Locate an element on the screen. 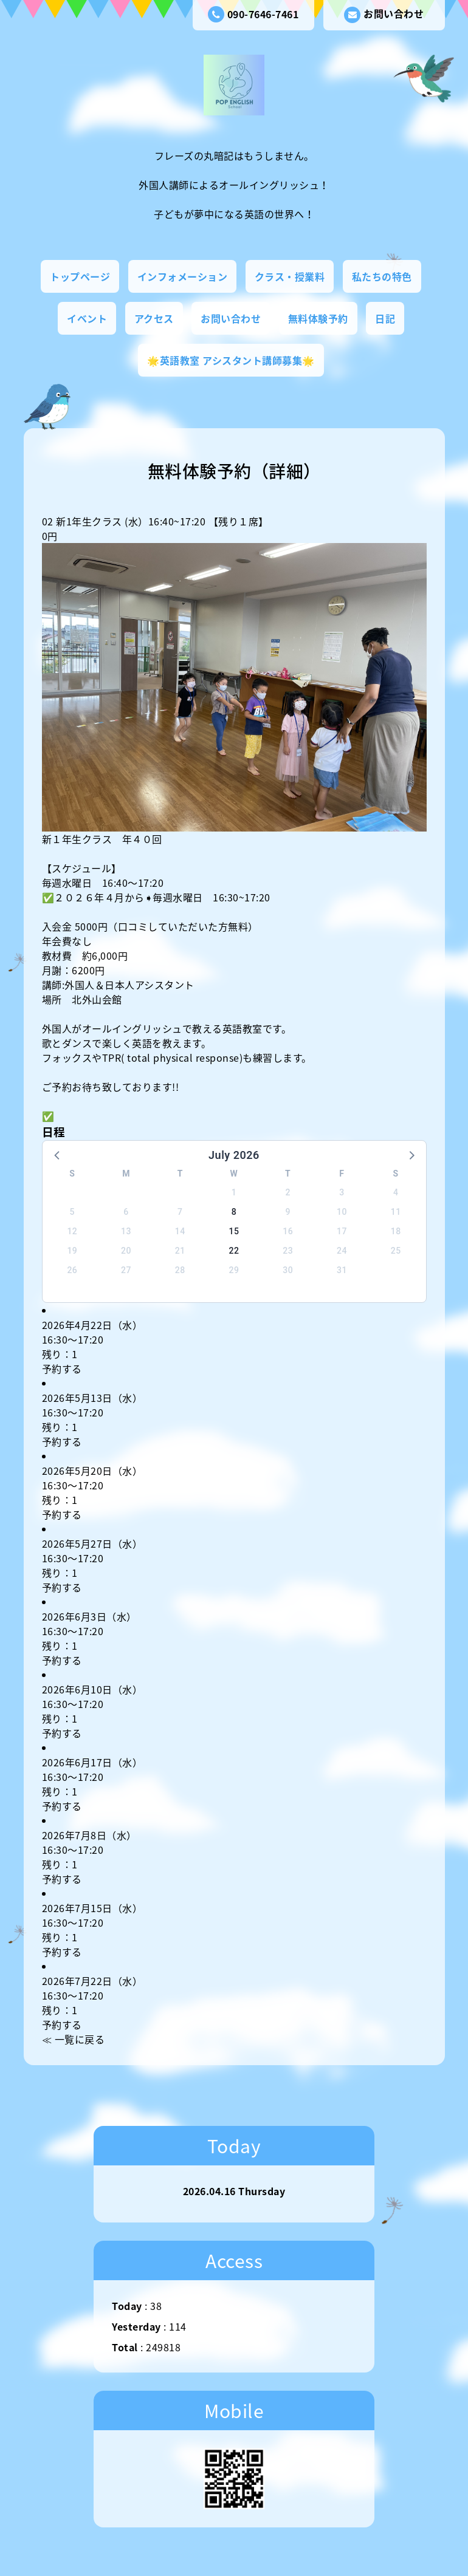  日記 is located at coordinates (385, 318).